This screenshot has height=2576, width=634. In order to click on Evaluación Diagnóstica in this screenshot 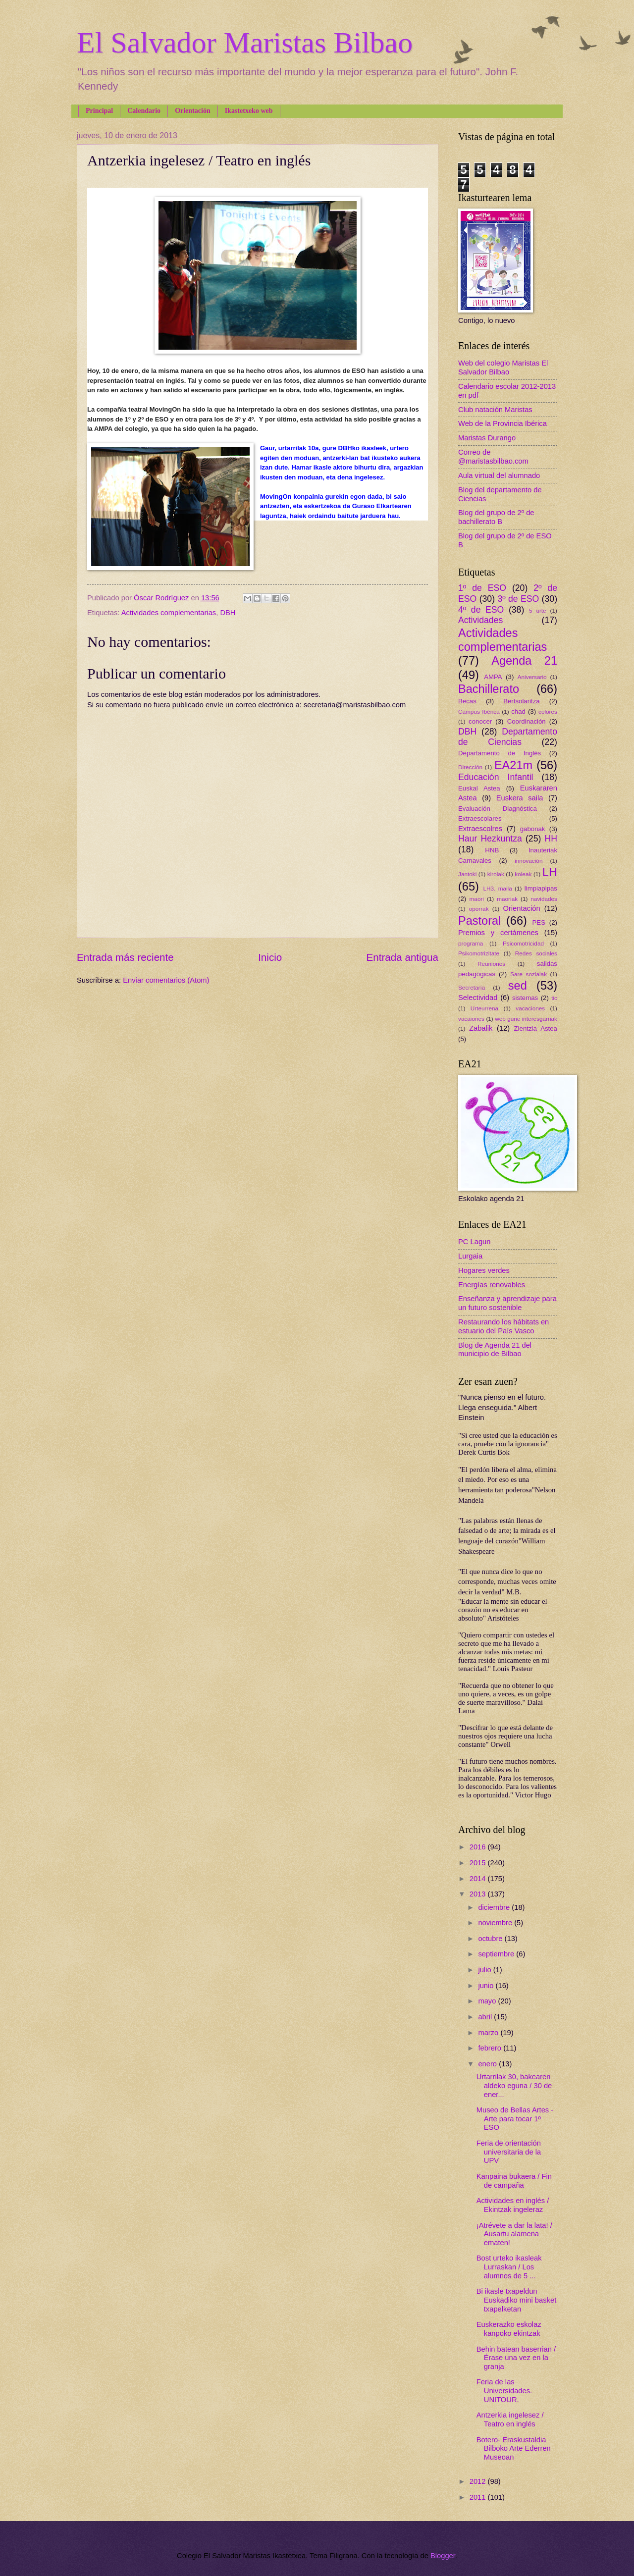, I will do `click(497, 808)`.